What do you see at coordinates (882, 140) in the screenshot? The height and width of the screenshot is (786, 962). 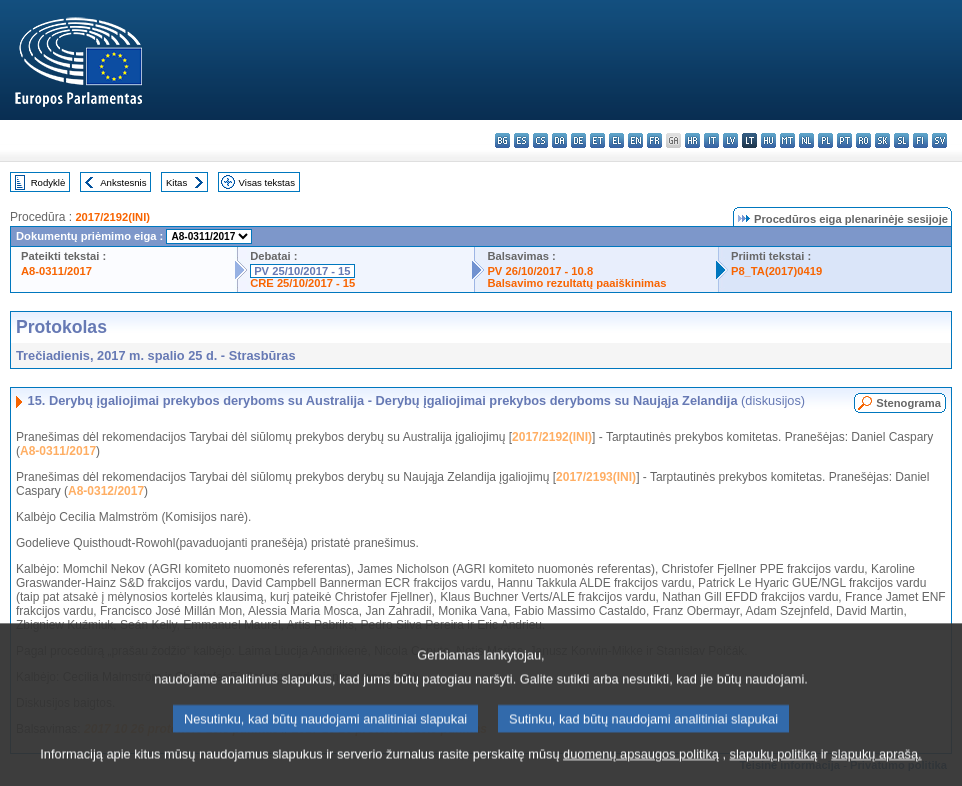 I see `sk - slovenčina` at bounding box center [882, 140].